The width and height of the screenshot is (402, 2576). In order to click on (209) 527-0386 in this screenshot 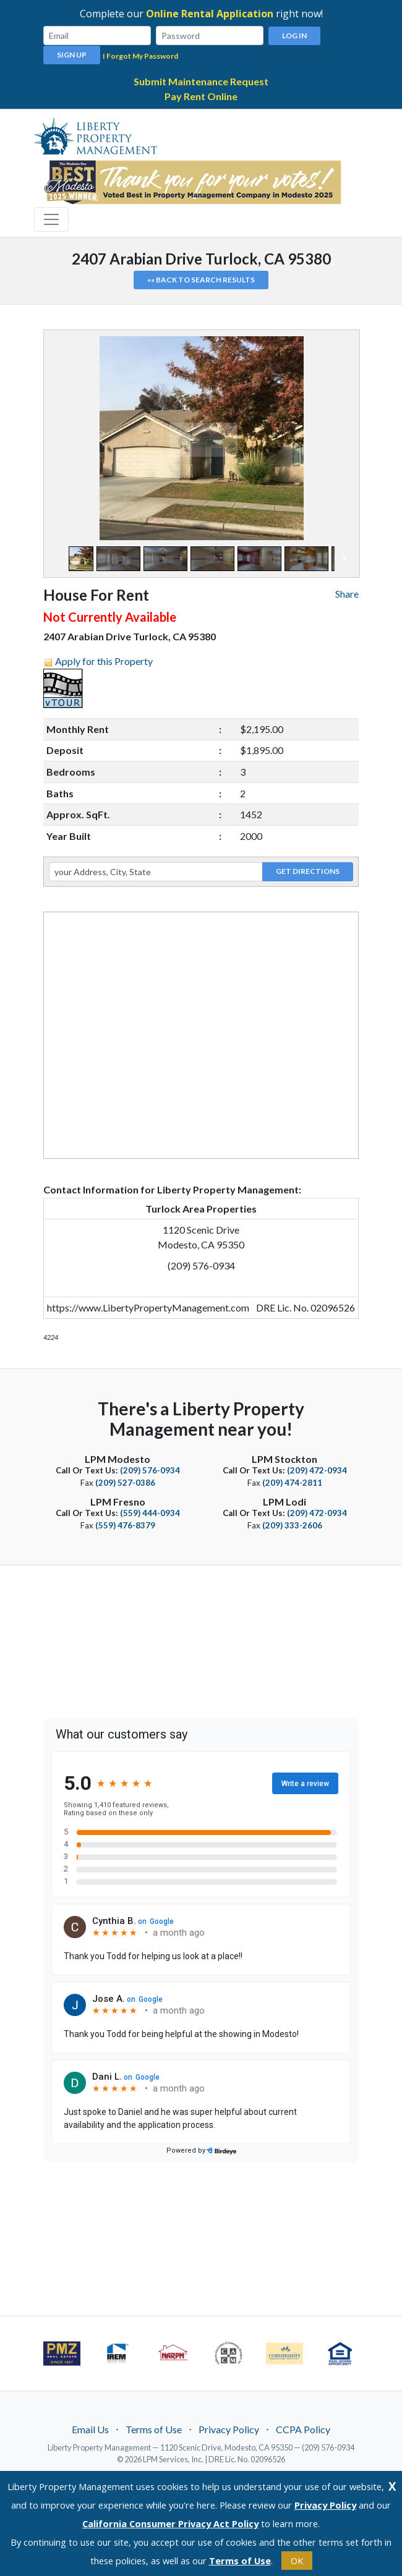, I will do `click(125, 1482)`.